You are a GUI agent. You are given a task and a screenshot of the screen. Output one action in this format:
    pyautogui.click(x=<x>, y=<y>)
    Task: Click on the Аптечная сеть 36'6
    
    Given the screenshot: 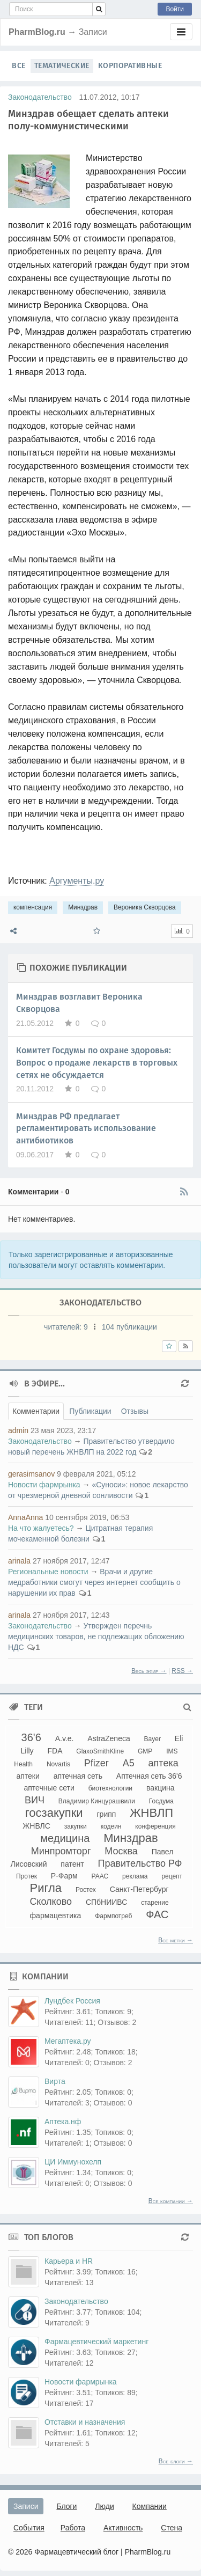 What is the action you would take?
    pyautogui.click(x=149, y=1776)
    